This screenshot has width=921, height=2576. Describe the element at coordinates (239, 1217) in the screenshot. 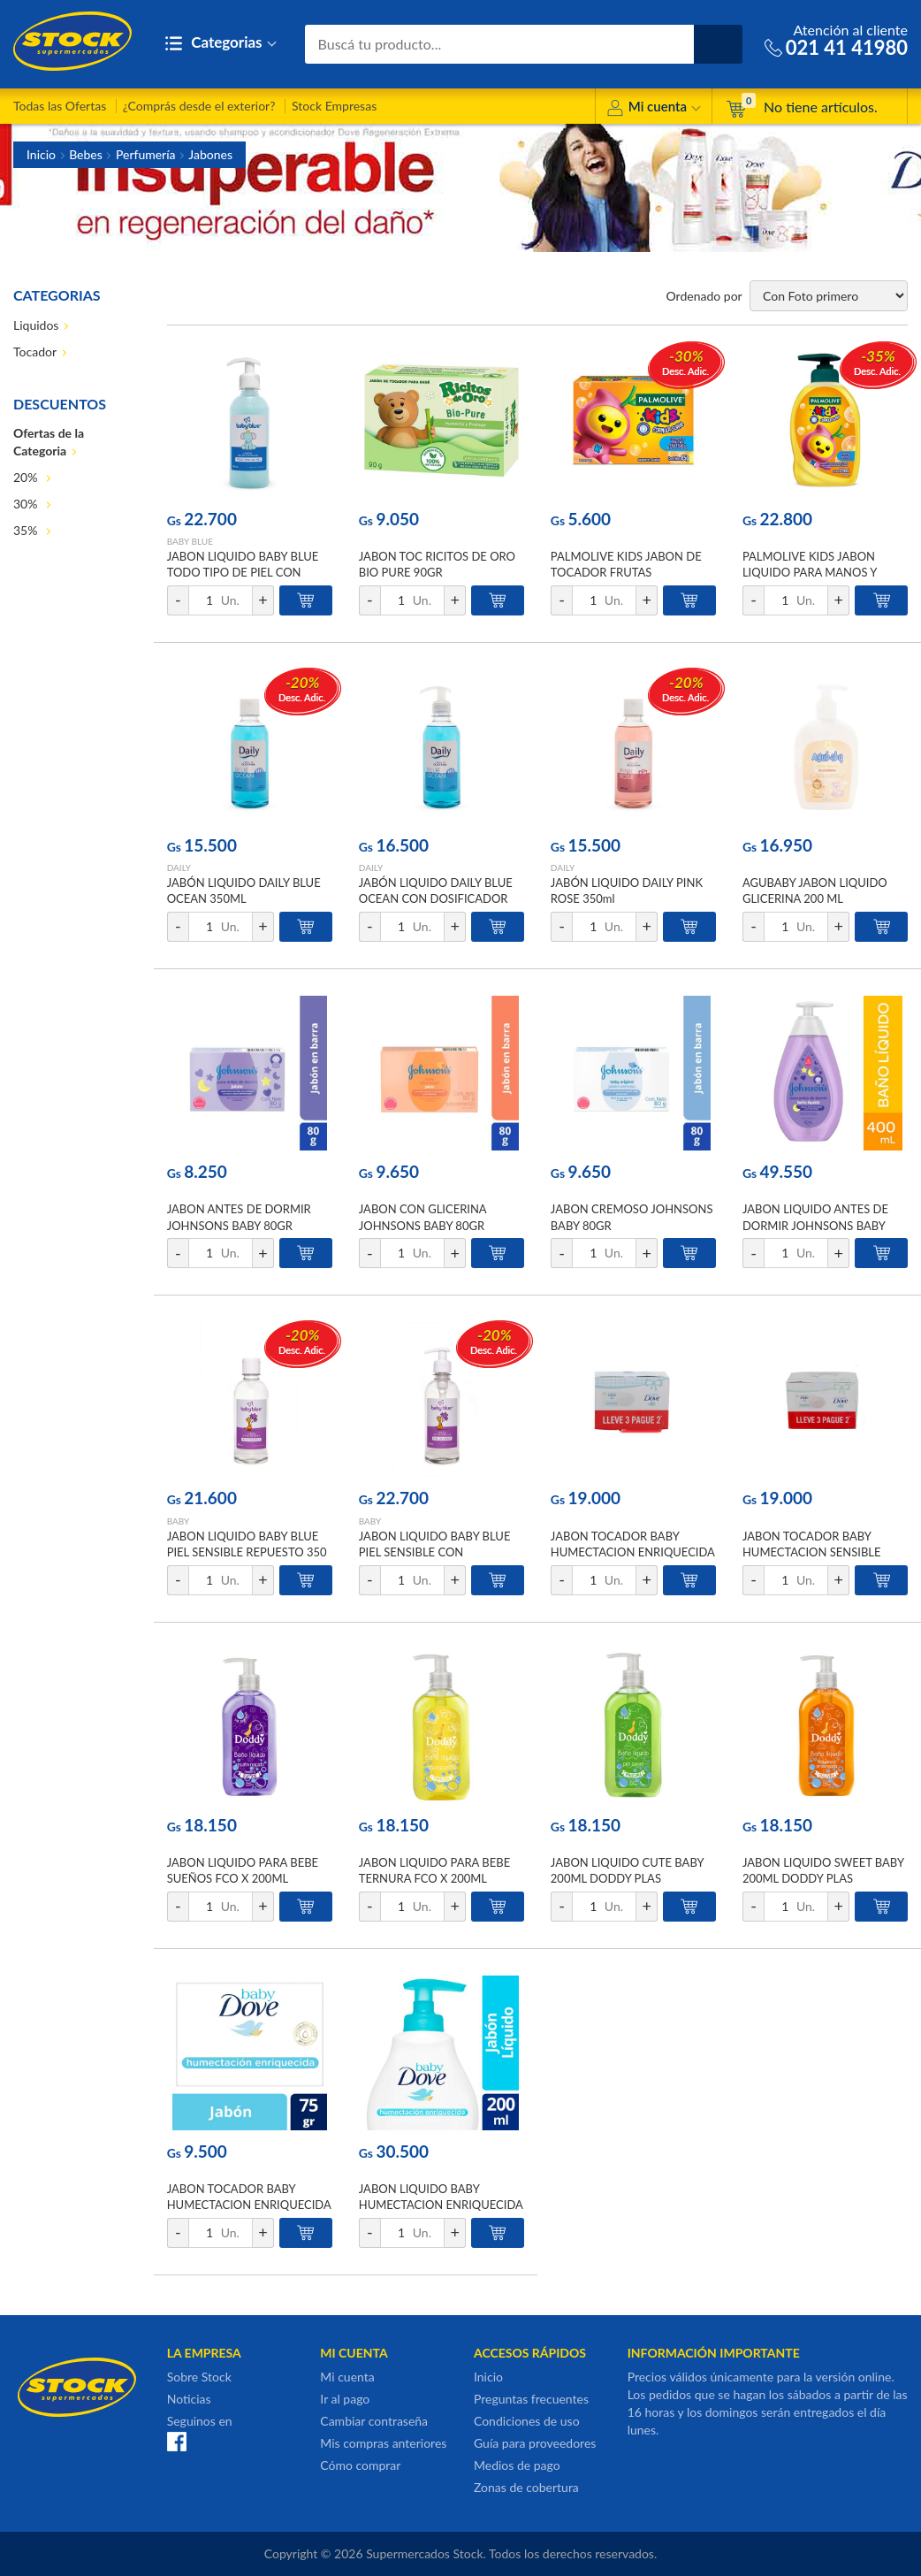

I see `JABON ANTES DE DORMIR JOHNSONS BABY 80GR` at that location.